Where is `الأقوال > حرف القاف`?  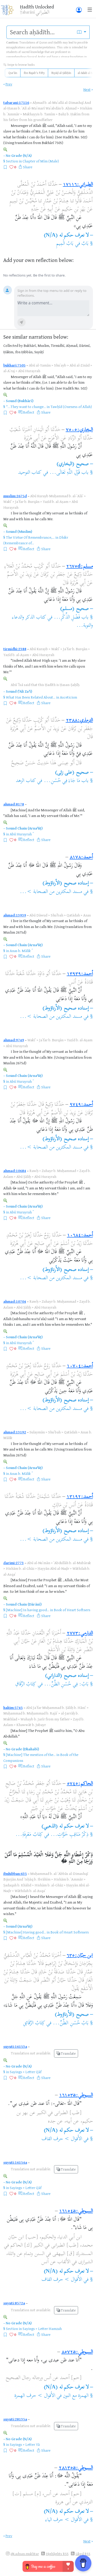 الأقوال > حرف القاف is located at coordinates (61, 2139).